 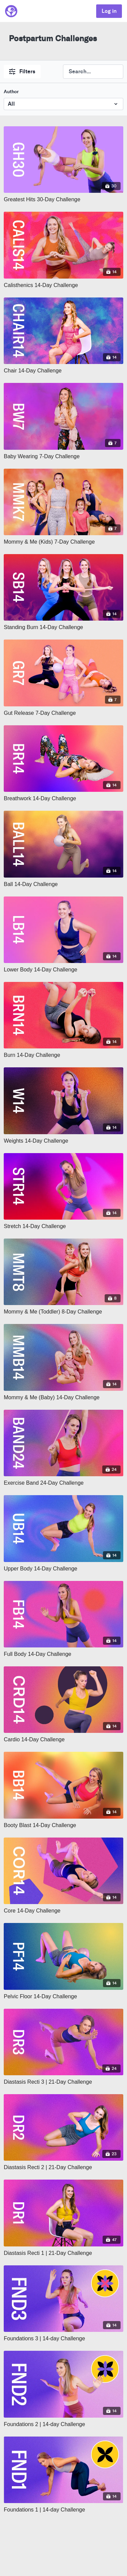 What do you see at coordinates (22, 71) in the screenshot?
I see `Filters` at bounding box center [22, 71].